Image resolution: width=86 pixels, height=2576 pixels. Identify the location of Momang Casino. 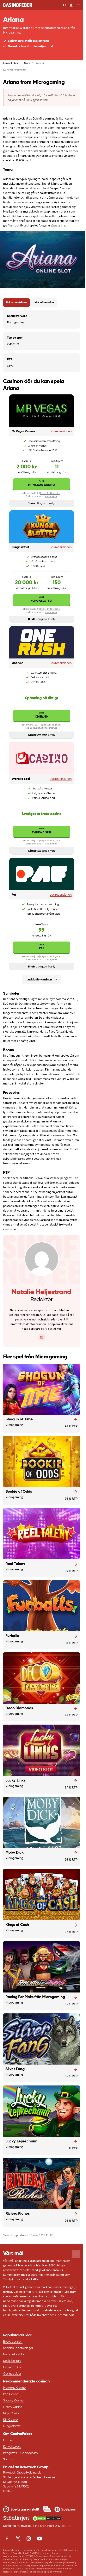
(14, 2387).